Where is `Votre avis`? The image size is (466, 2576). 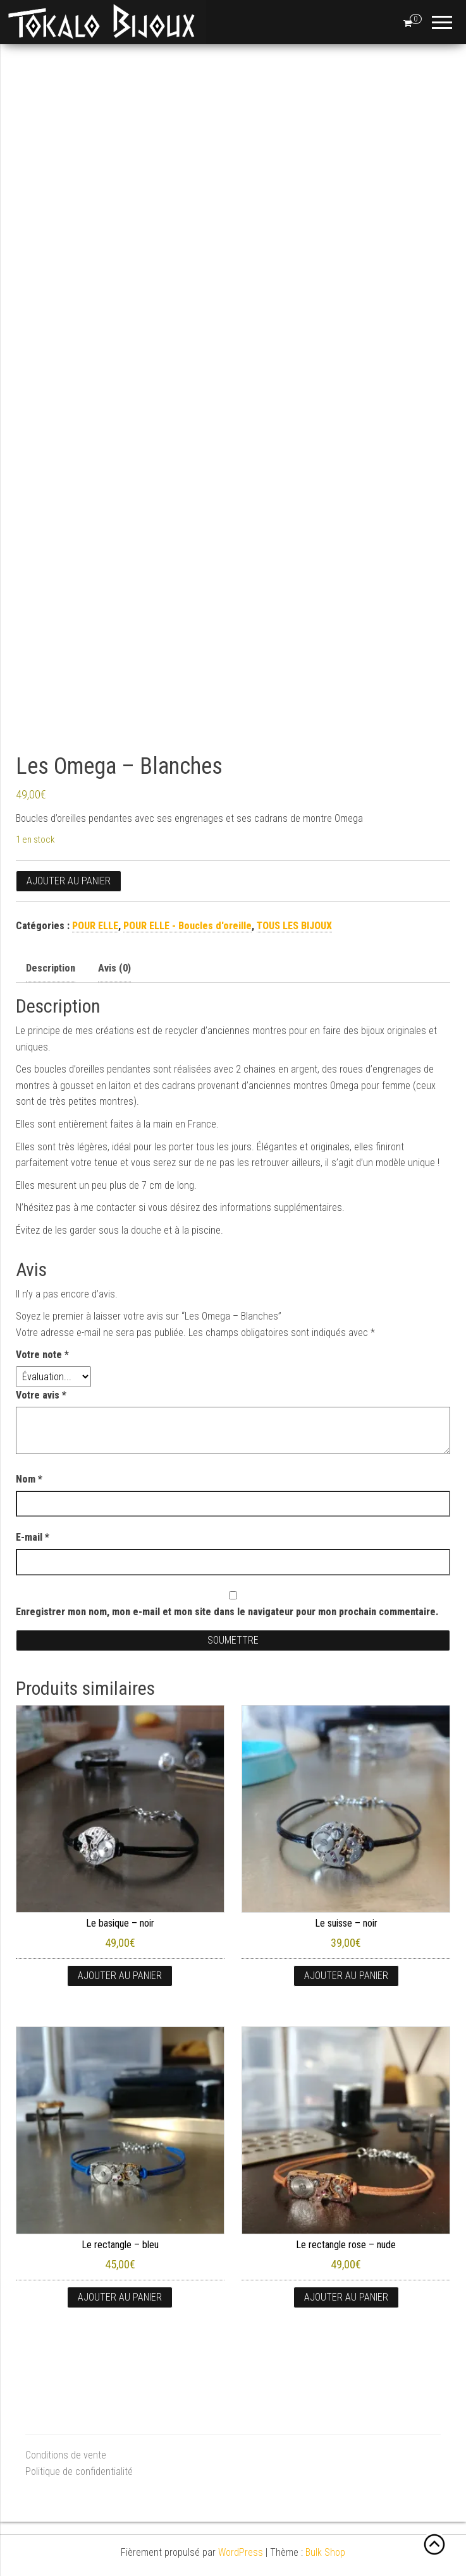 Votre avis is located at coordinates (41, 1395).